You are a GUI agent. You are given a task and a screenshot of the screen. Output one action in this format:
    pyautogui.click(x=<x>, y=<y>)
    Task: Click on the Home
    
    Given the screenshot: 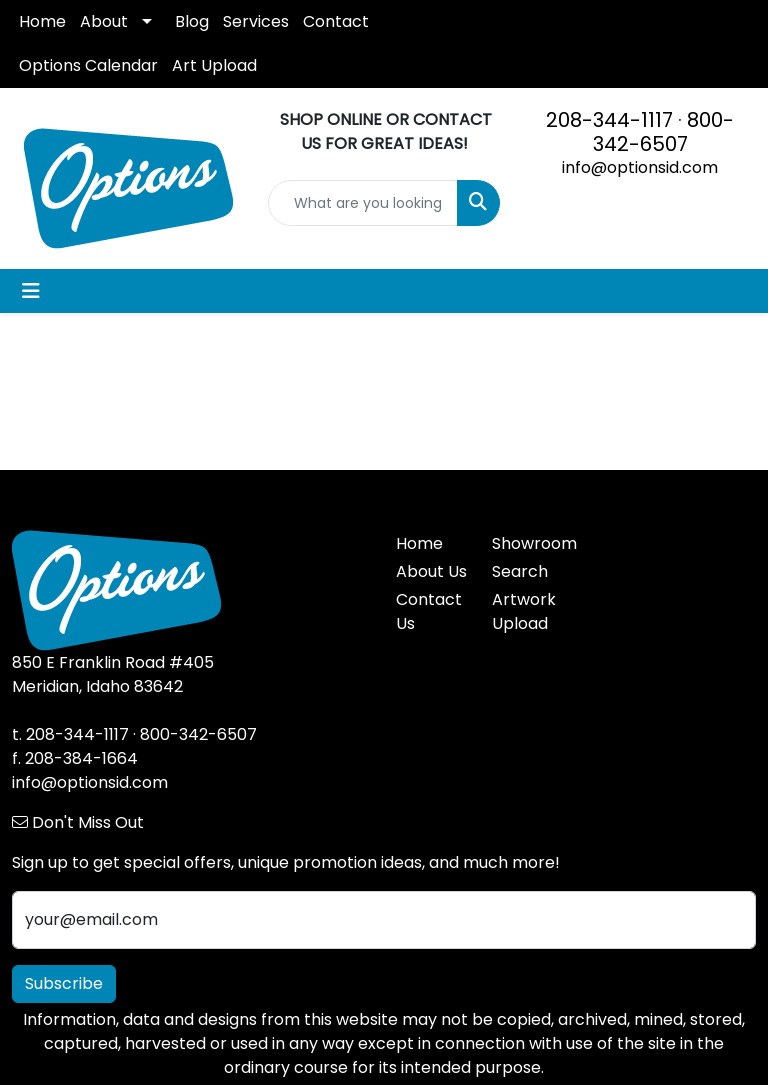 What is the action you would take?
    pyautogui.click(x=42, y=21)
    